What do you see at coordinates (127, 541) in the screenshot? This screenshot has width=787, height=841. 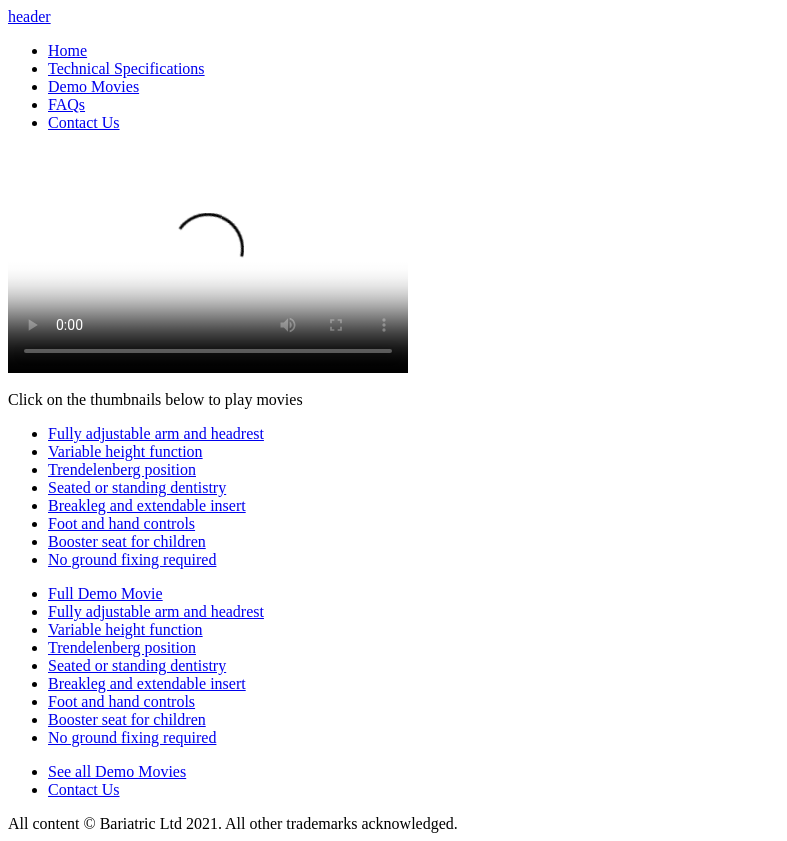 I see `Booster seat for children` at bounding box center [127, 541].